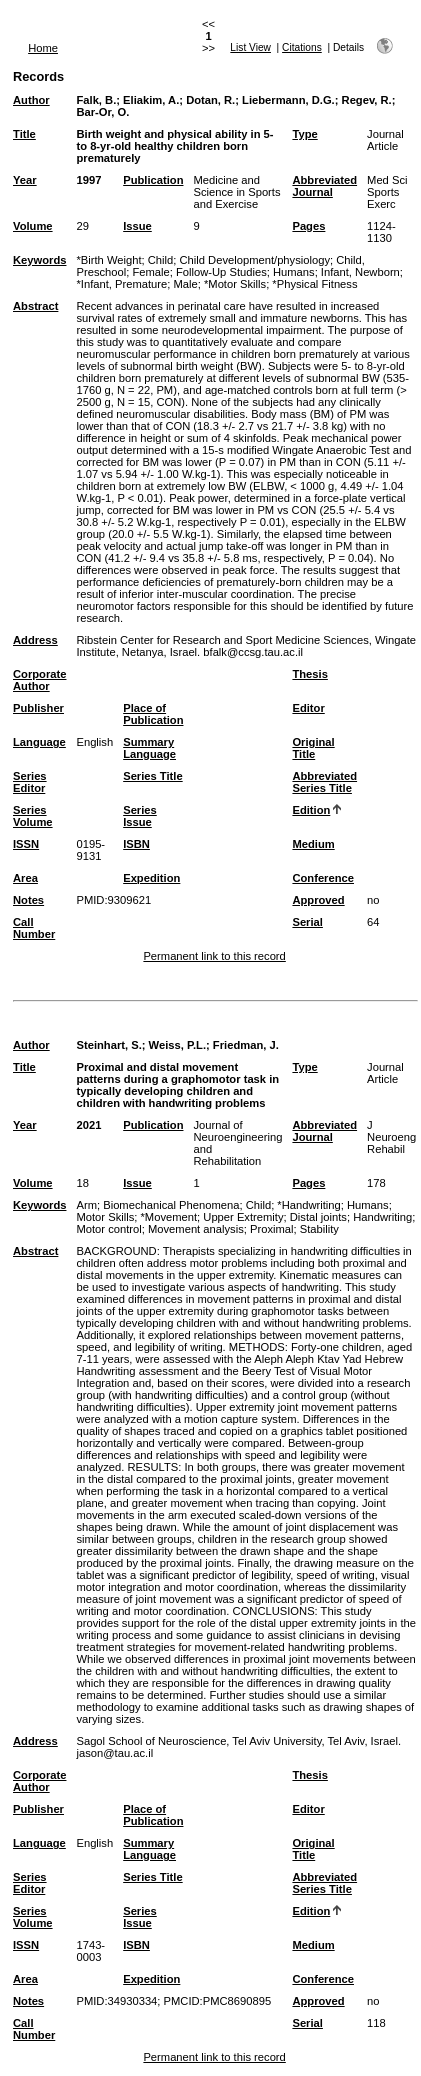 The width and height of the screenshot is (421, 2076). What do you see at coordinates (318, 900) in the screenshot?
I see `Approved` at bounding box center [318, 900].